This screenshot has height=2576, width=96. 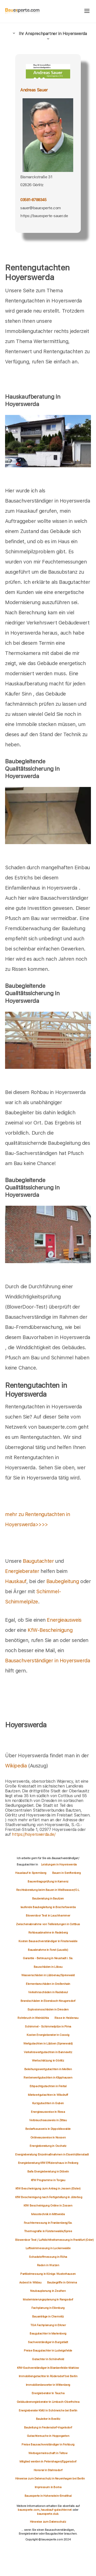 I want to click on Energieberater in Taucha, so click(x=48, y=2393).